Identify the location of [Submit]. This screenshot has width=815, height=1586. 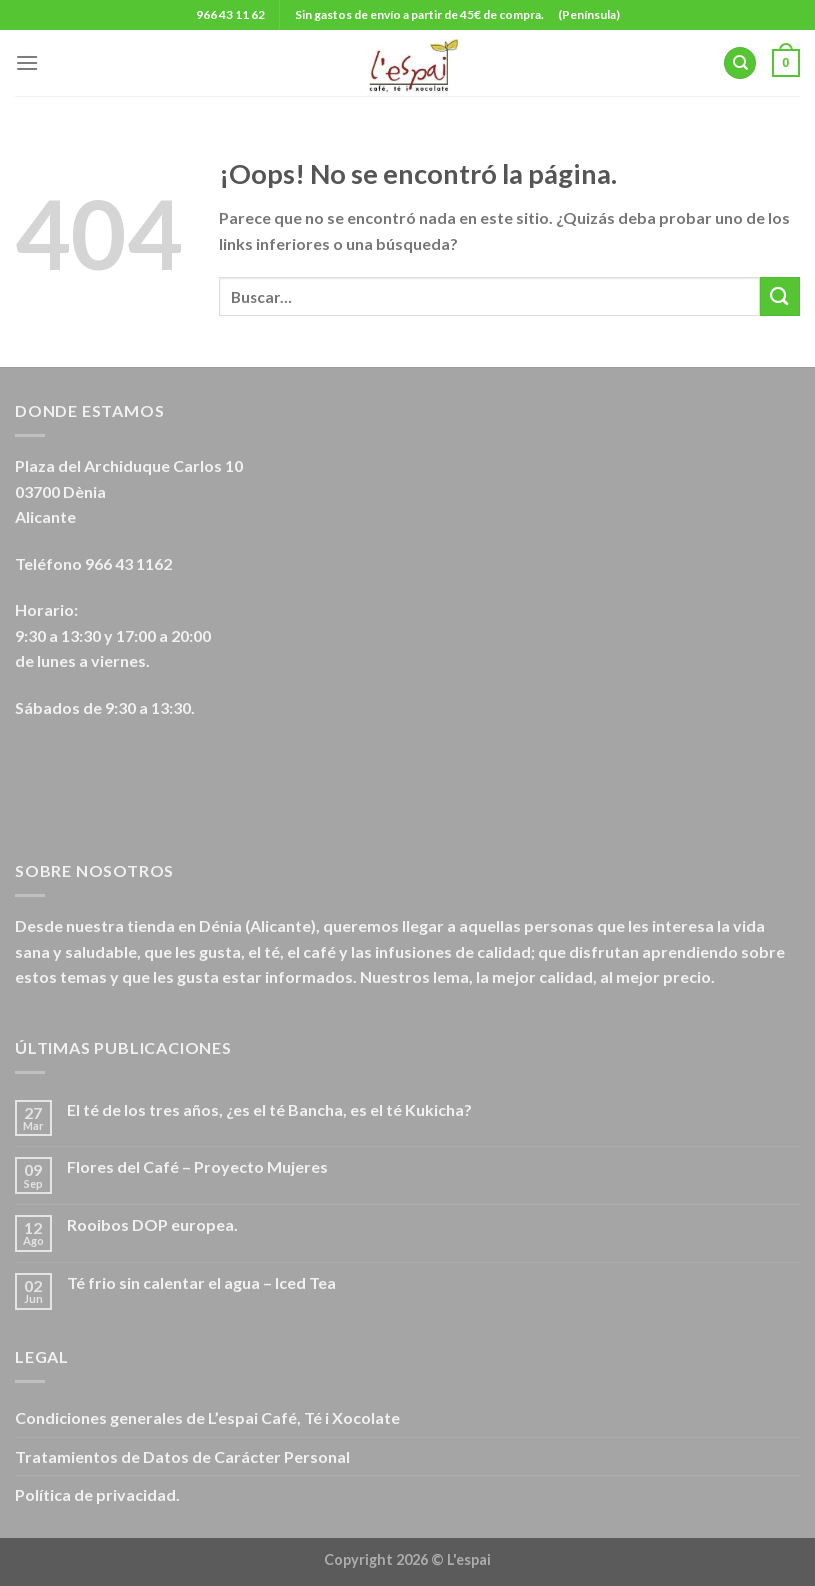
(780, 296).